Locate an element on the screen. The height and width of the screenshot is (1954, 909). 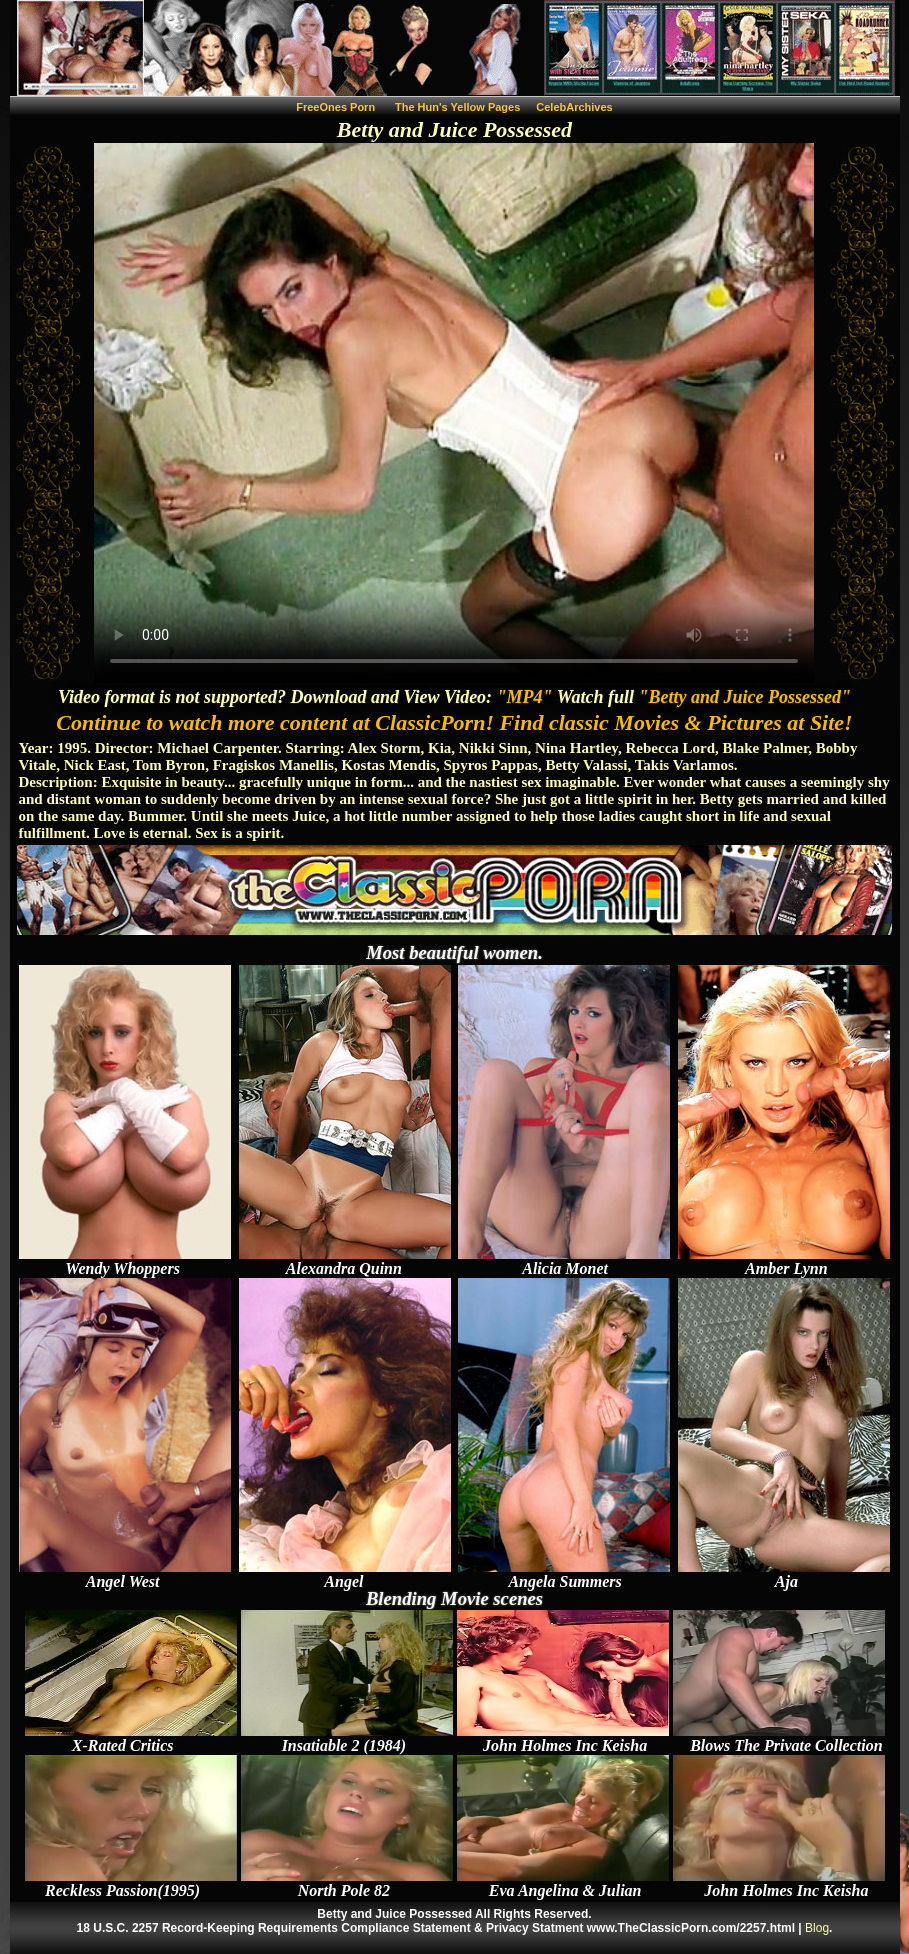
Blog is located at coordinates (817, 1928).